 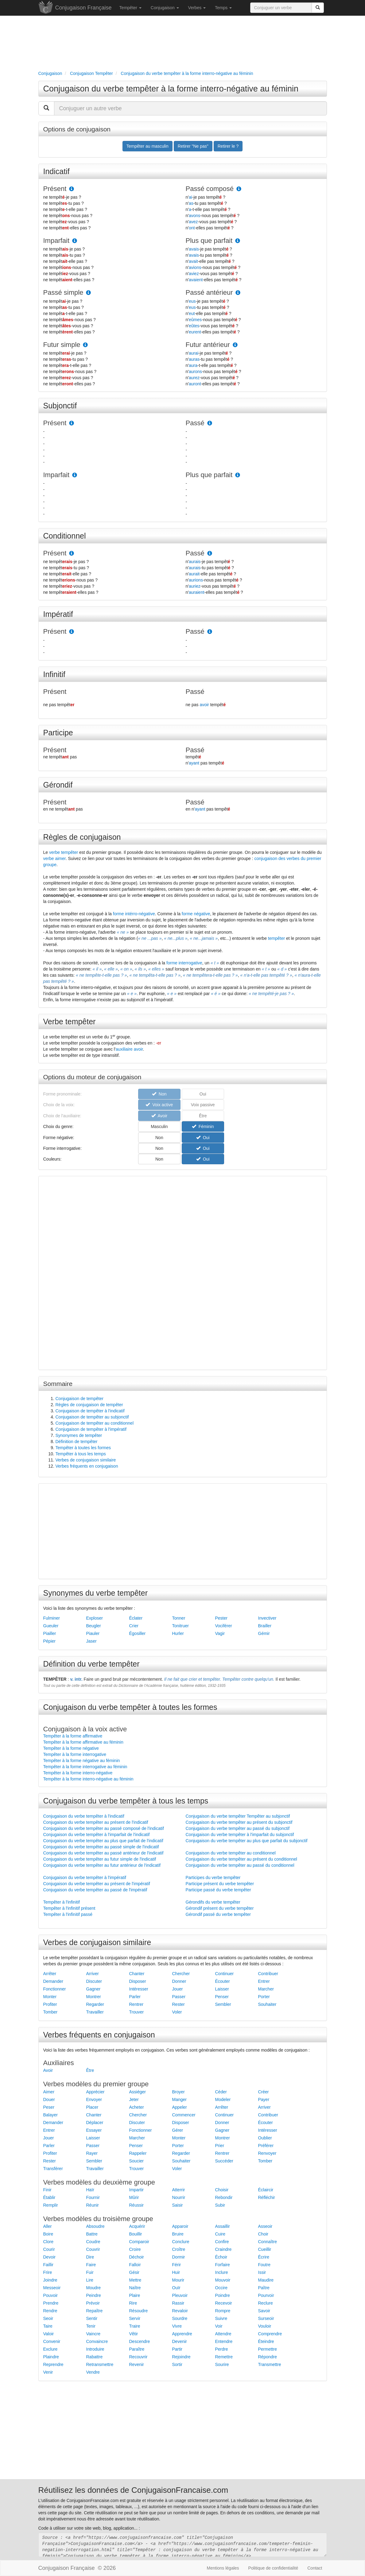 I want to click on tempêter, so click(x=276, y=938).